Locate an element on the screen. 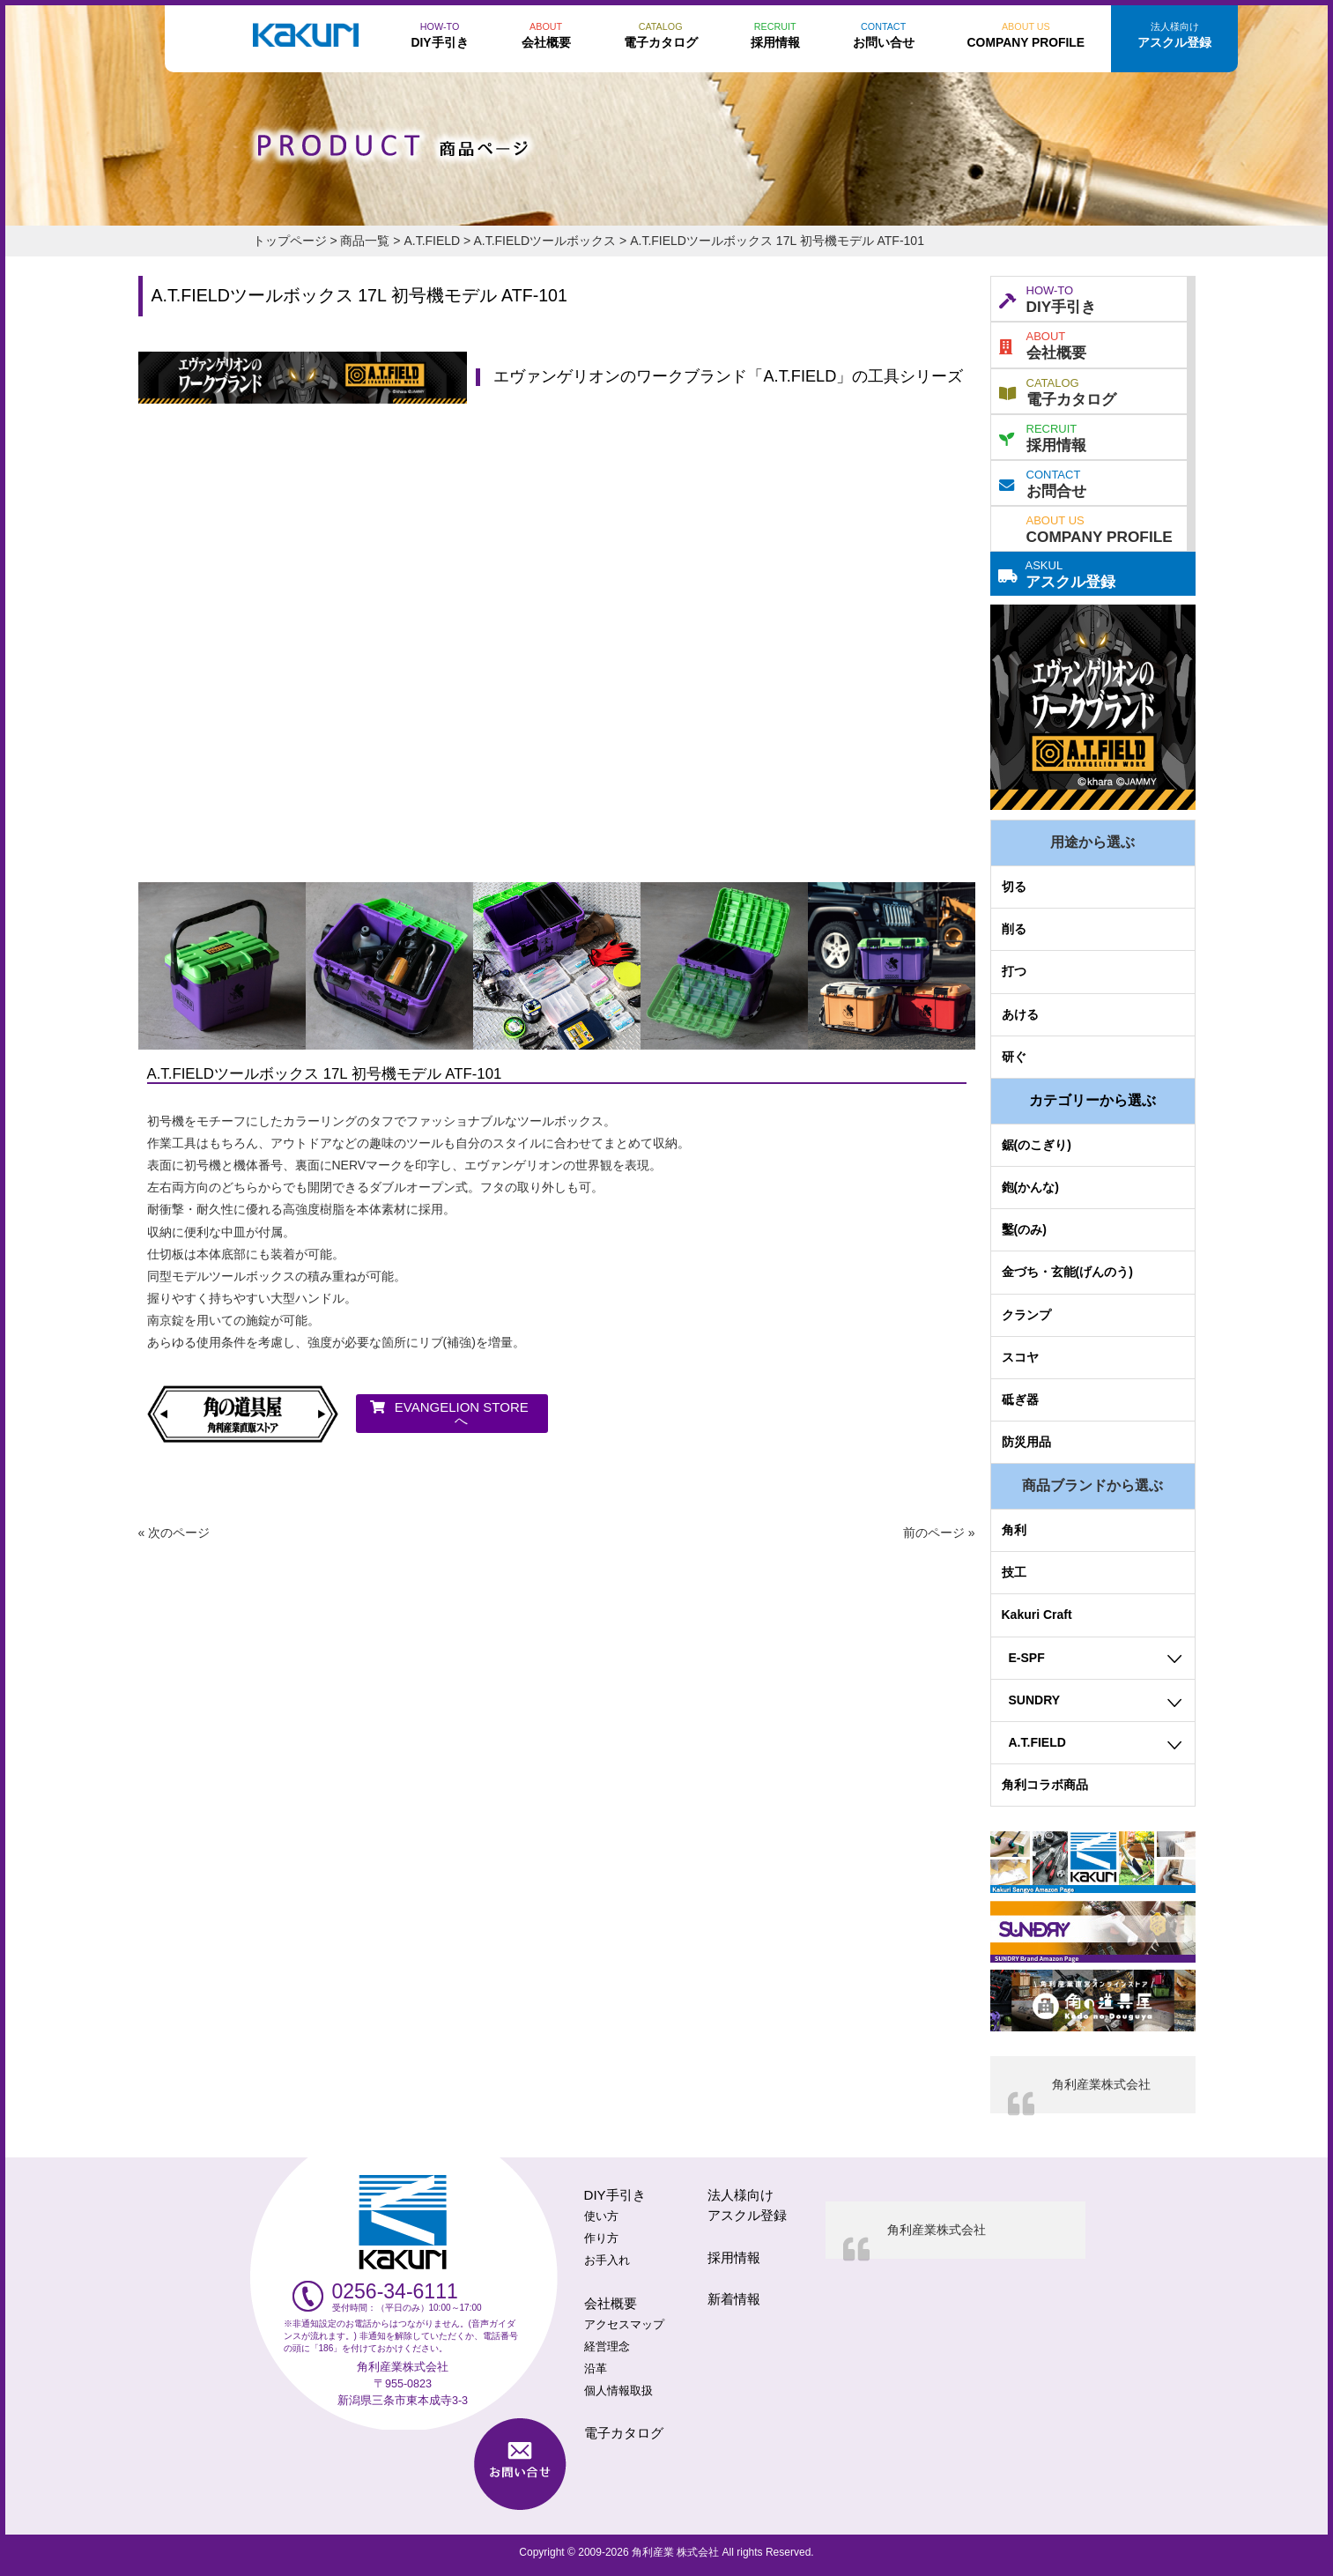 The image size is (1333, 2576). 沿革 is located at coordinates (595, 2369).